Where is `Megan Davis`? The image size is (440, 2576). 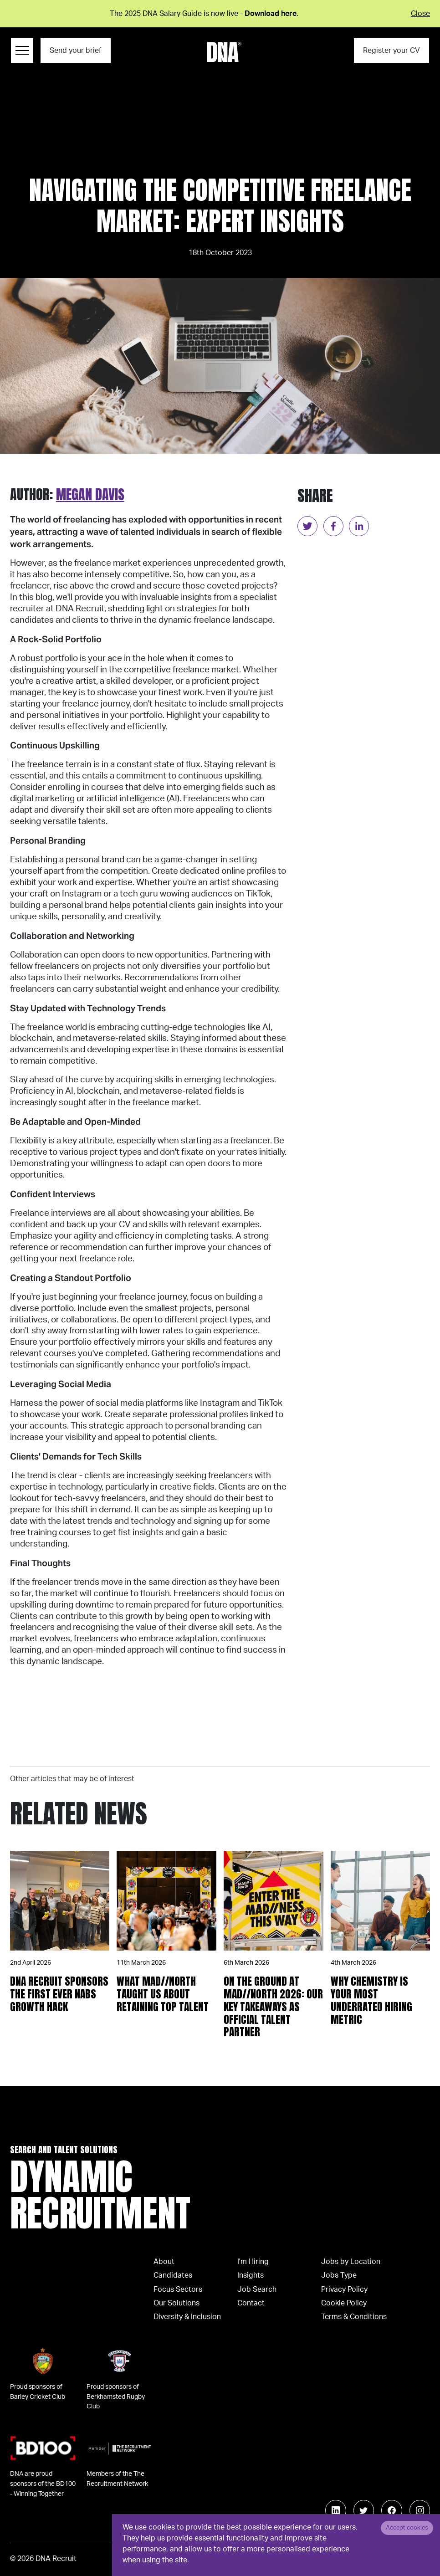 Megan Davis is located at coordinates (90, 494).